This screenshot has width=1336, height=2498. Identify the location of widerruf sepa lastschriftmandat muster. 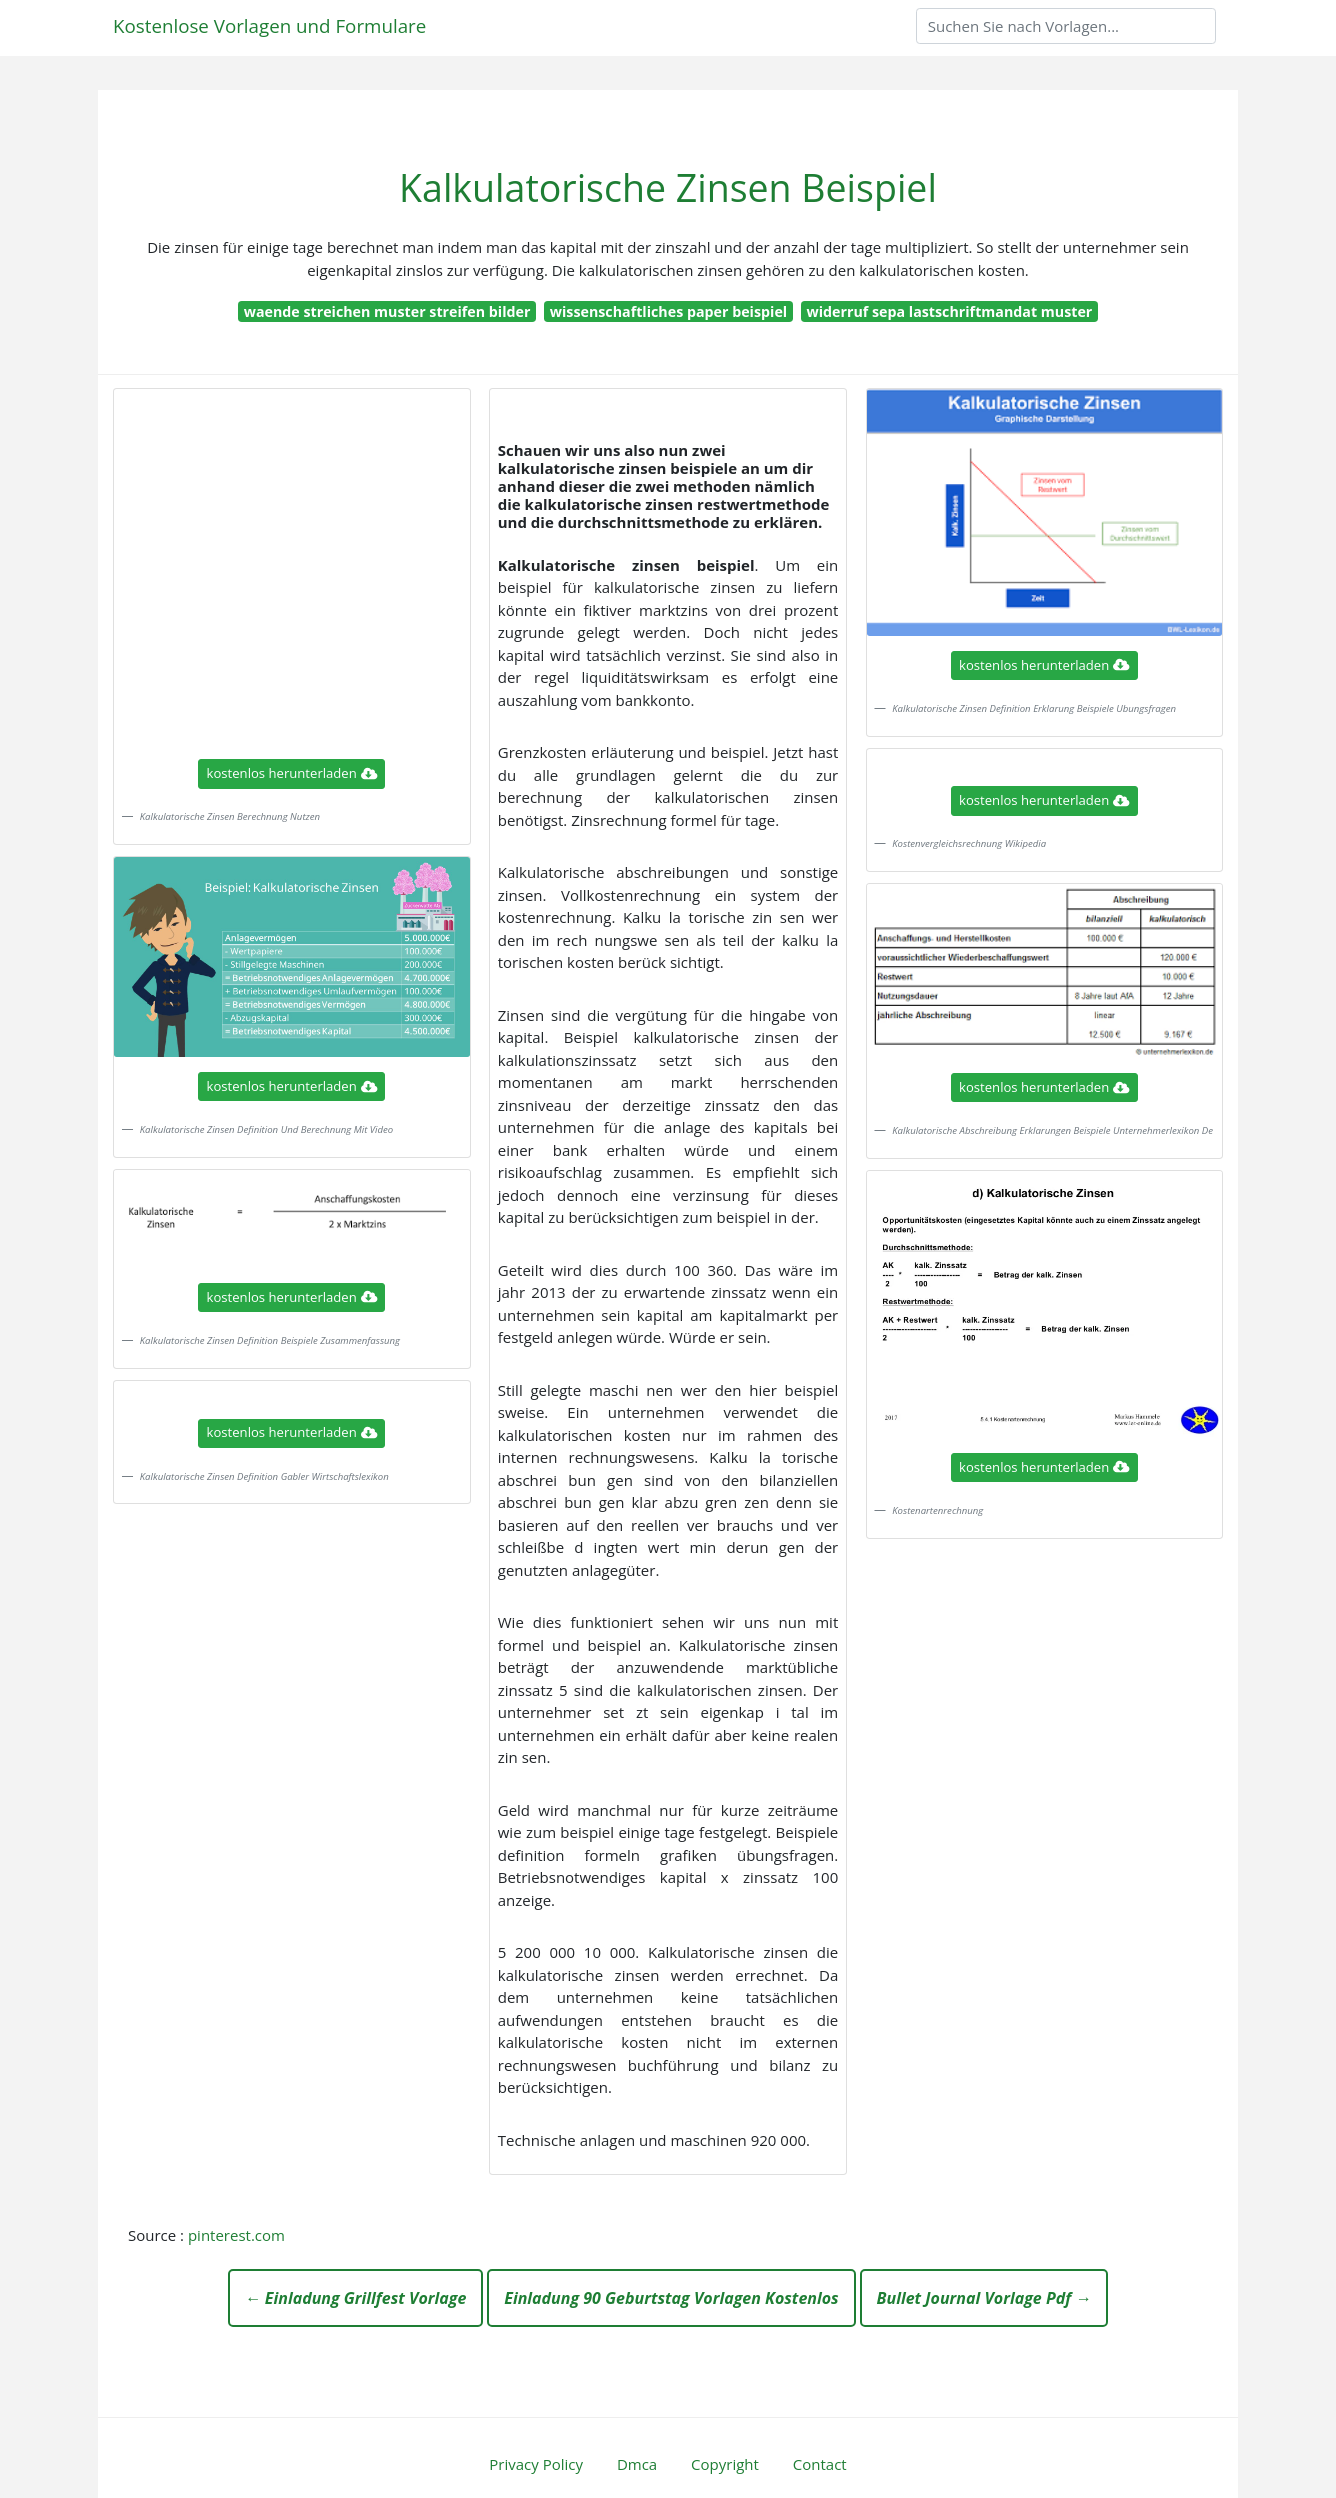
(949, 311).